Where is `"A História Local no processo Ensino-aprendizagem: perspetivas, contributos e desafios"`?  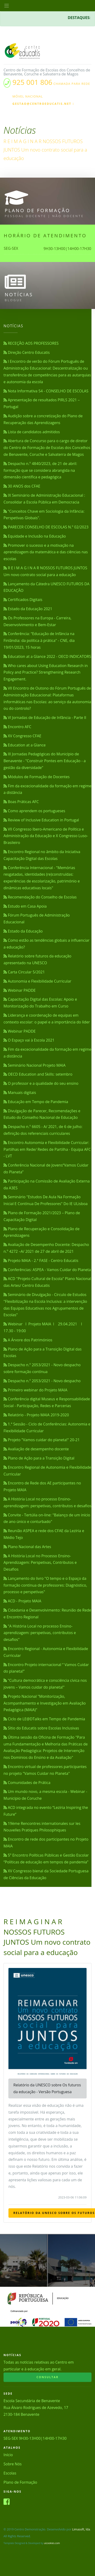 "A História Local no processo Ensino-aprendizagem: perspetivas, contributos e desafios" is located at coordinates (40, 1633).